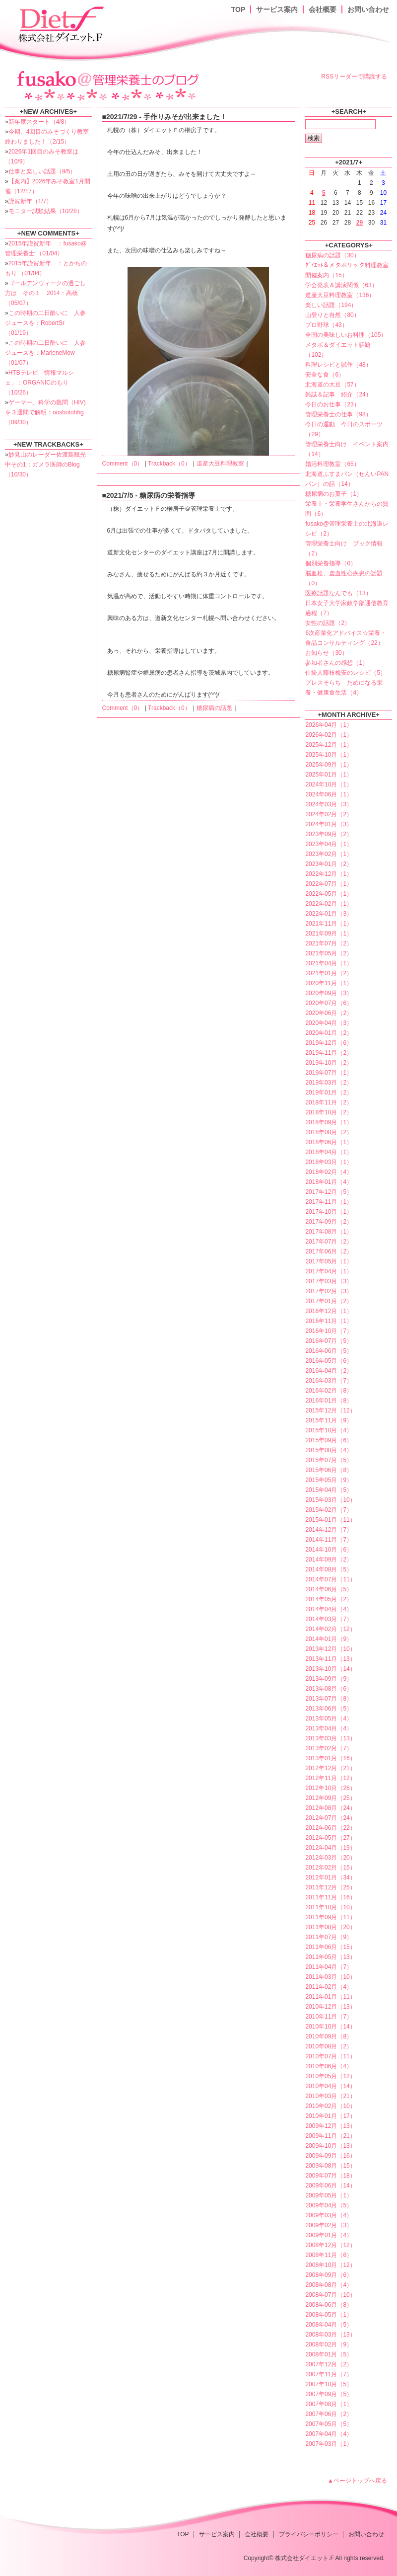 The height and width of the screenshot is (2576, 397). What do you see at coordinates (330, 1668) in the screenshot?
I see `2013年10月（14）` at bounding box center [330, 1668].